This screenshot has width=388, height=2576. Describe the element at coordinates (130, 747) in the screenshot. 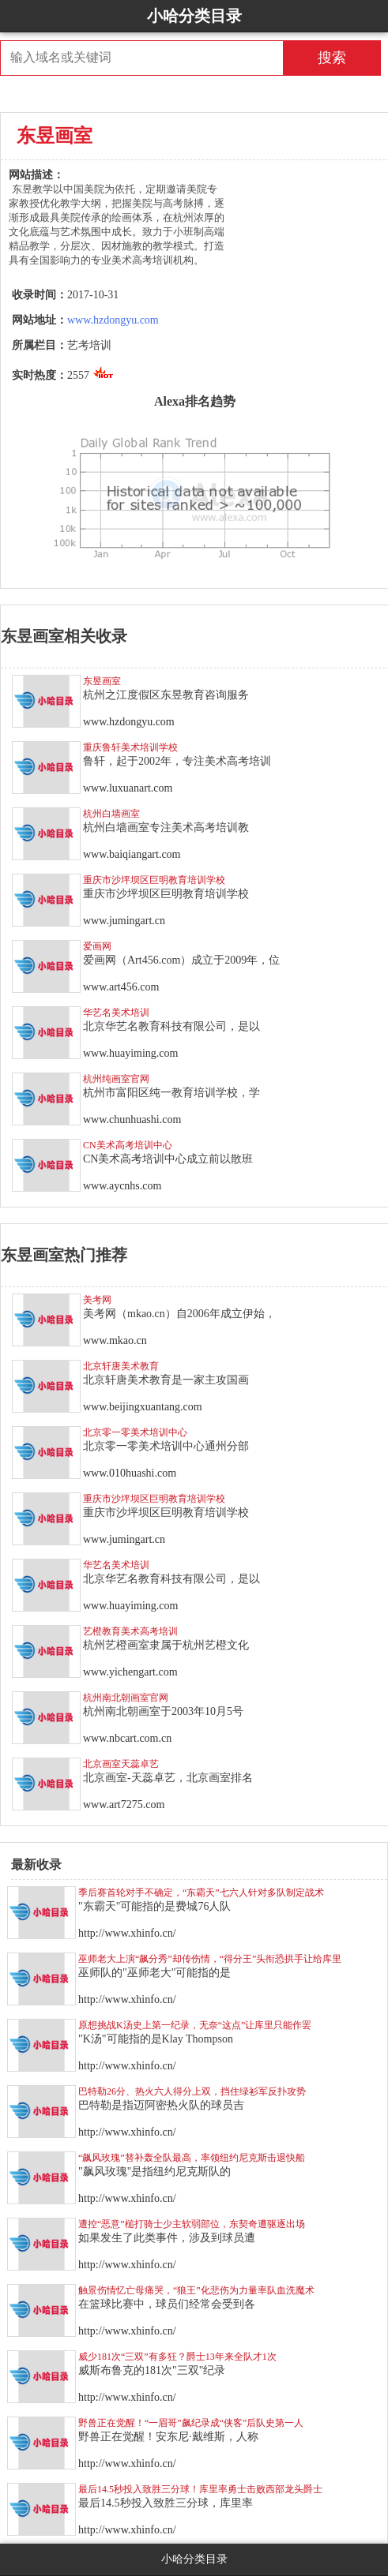

I see `重庆鲁轩美术培训学校` at that location.